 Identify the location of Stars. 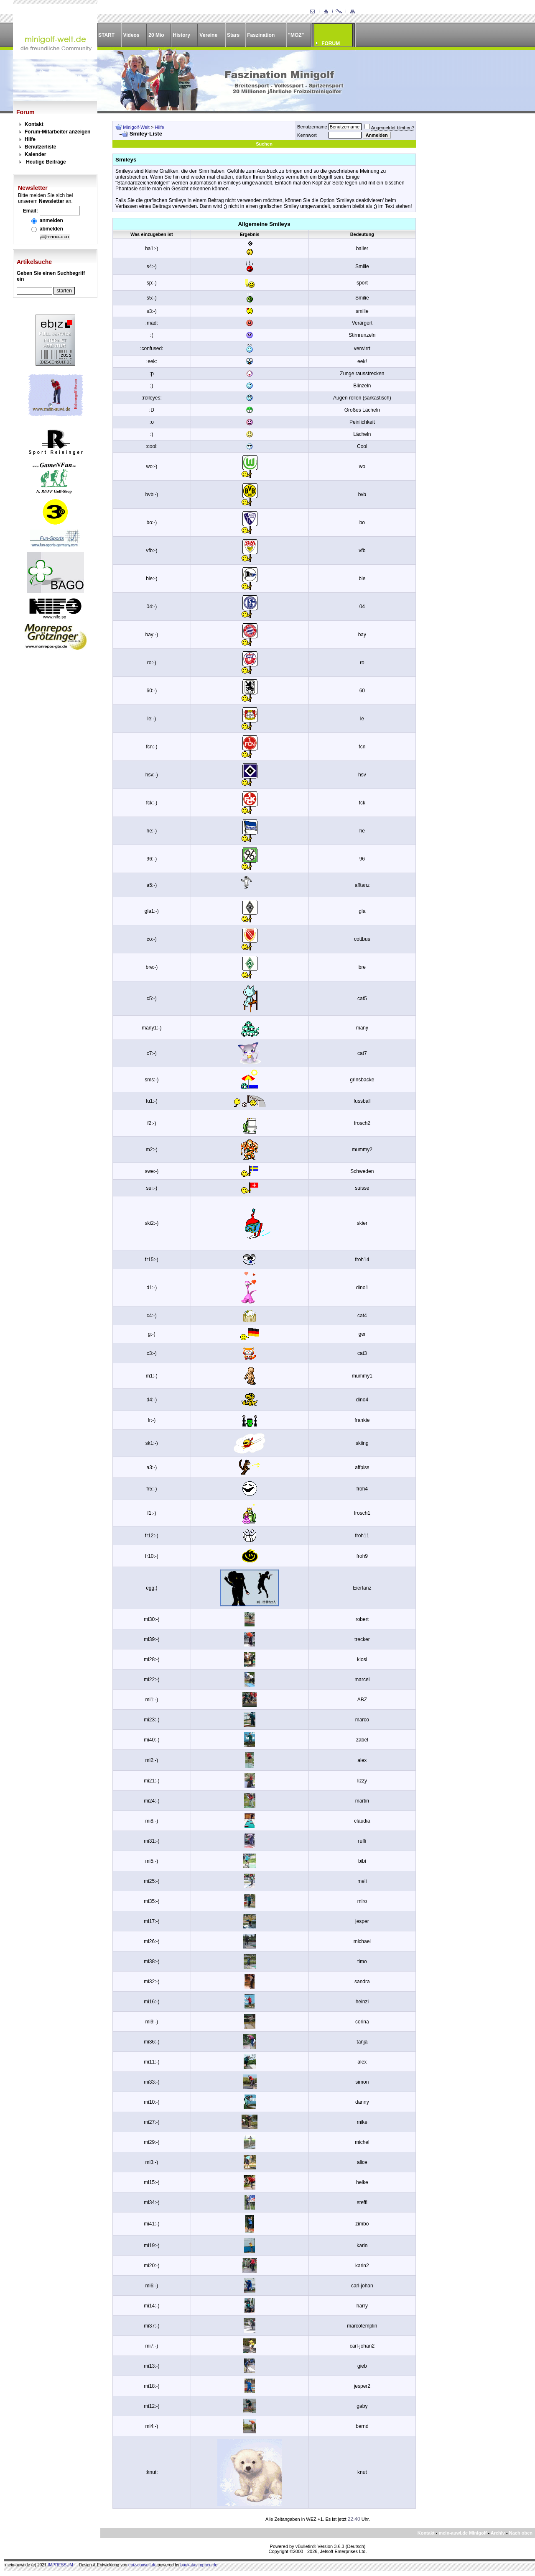
(233, 35).